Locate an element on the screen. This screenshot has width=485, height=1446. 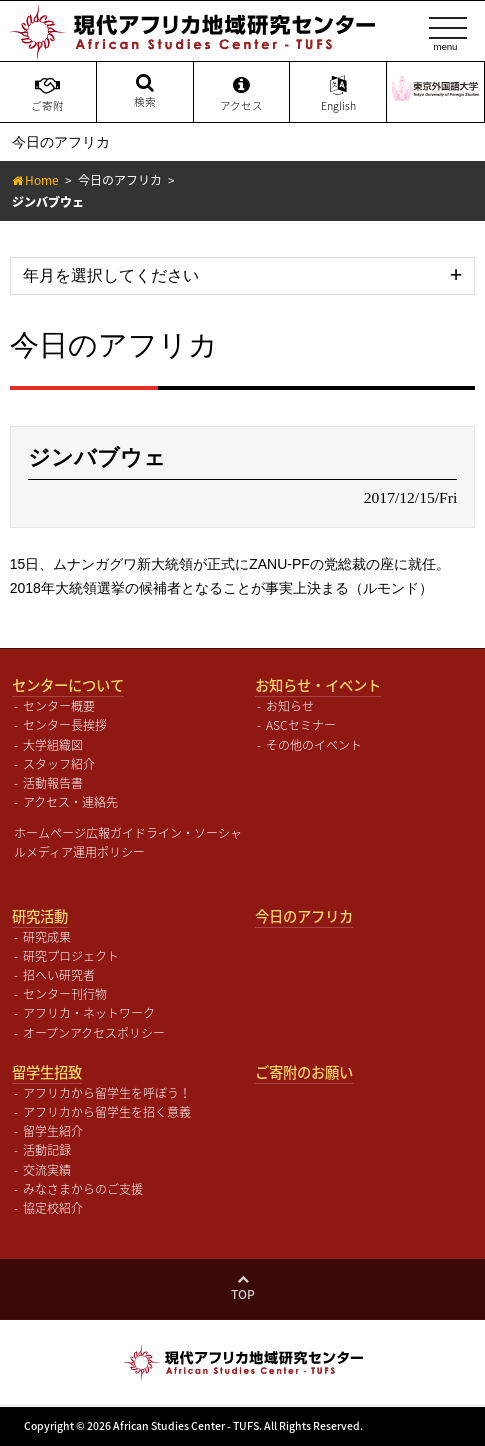
協定校紹介 is located at coordinates (53, 1208).